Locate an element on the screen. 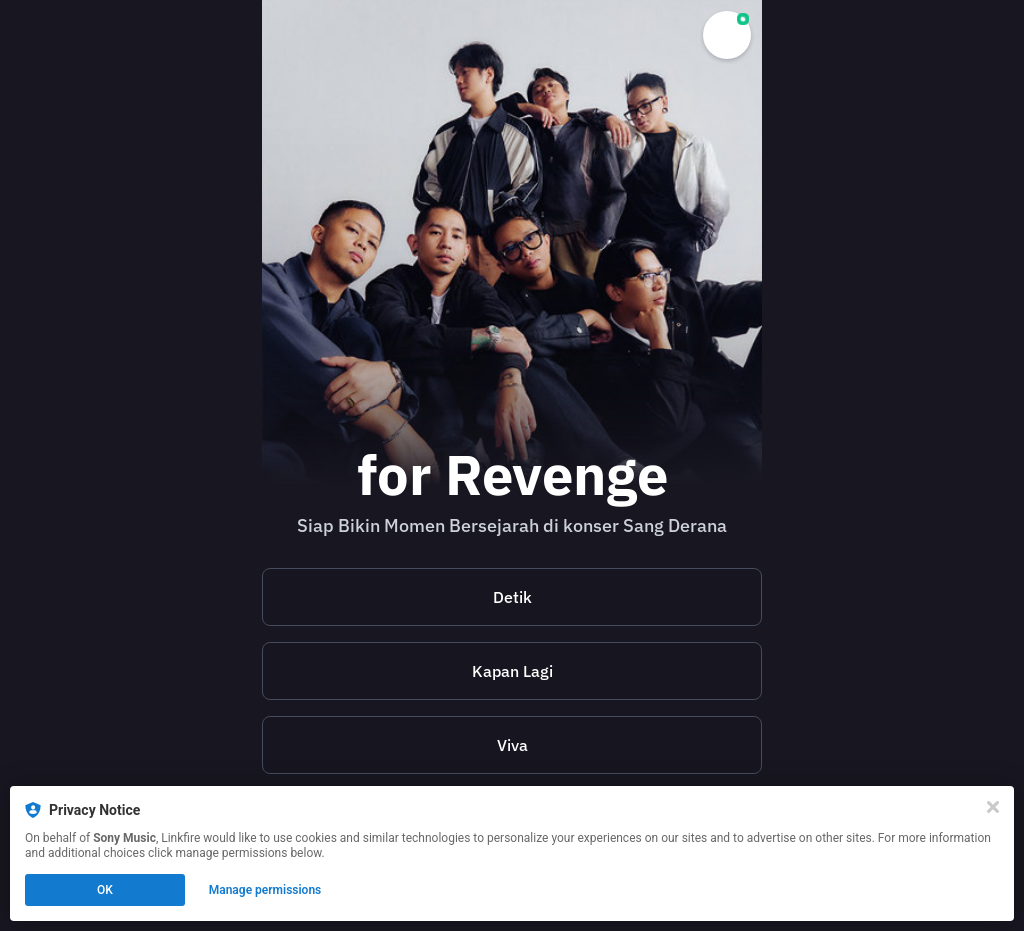  [Close] is located at coordinates (993, 807).